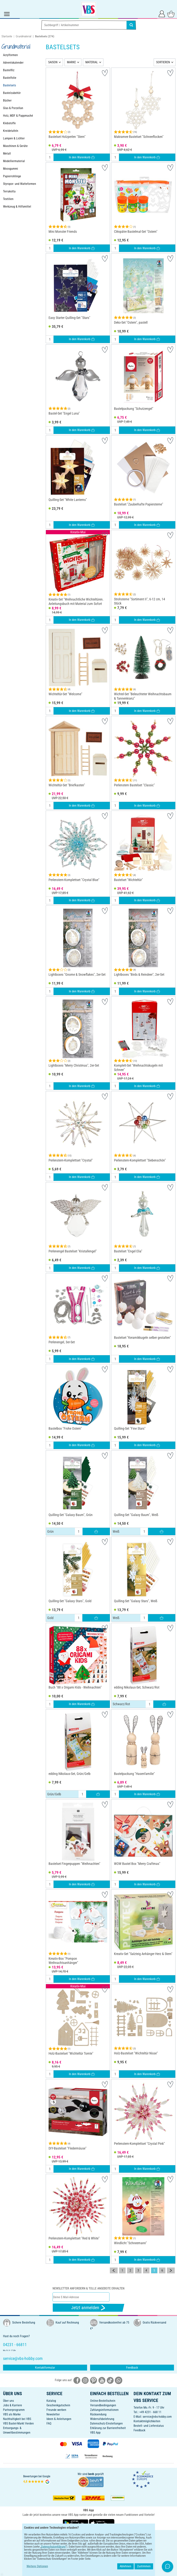 This screenshot has width=177, height=2576. Describe the element at coordinates (17, 206) in the screenshot. I see `Werkzeug & Hilfsmittel` at that location.